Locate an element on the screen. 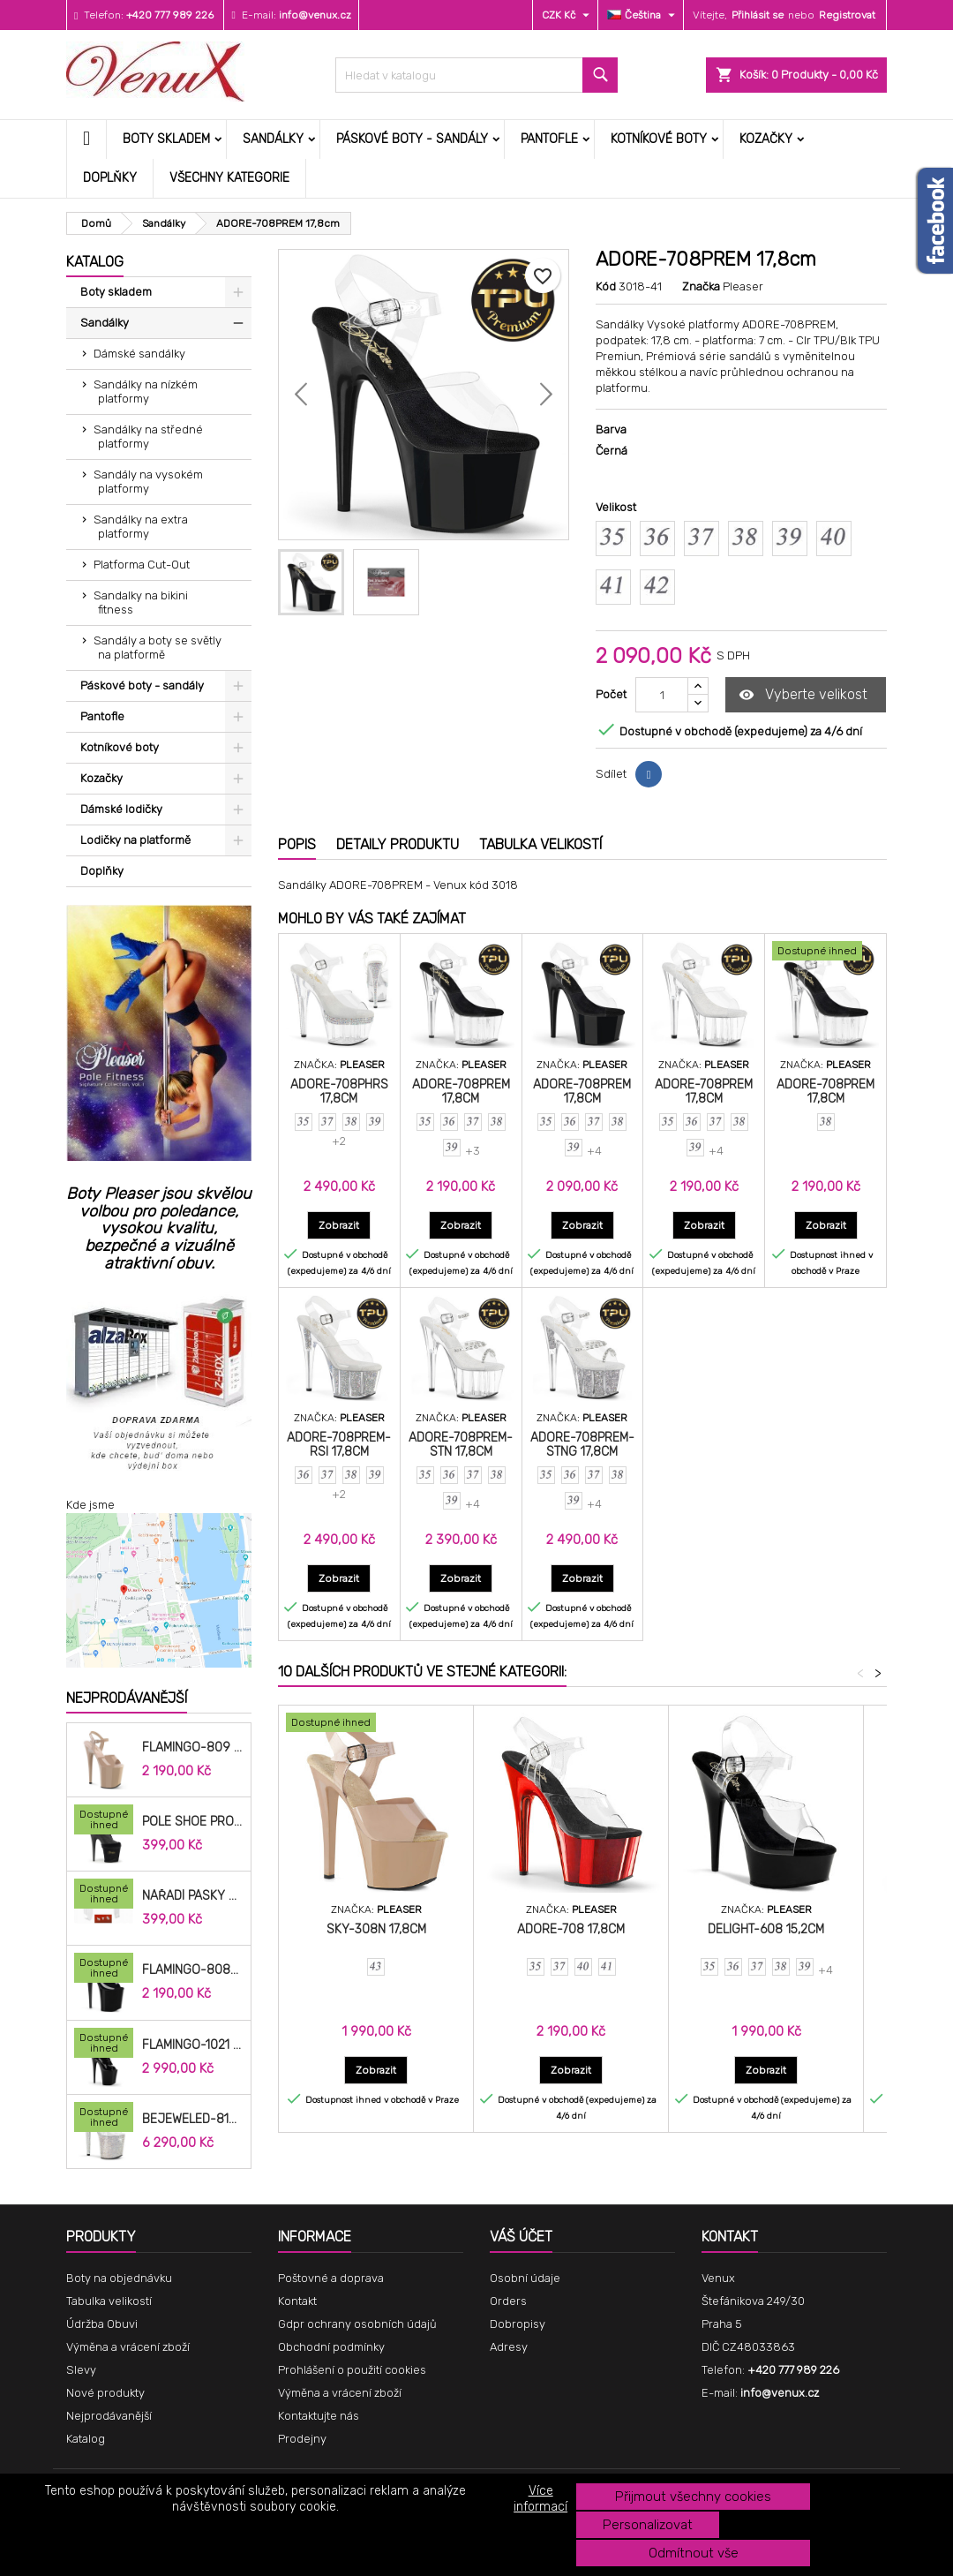 This screenshot has height=2576, width=953. Poštovné a doprava is located at coordinates (331, 2278).